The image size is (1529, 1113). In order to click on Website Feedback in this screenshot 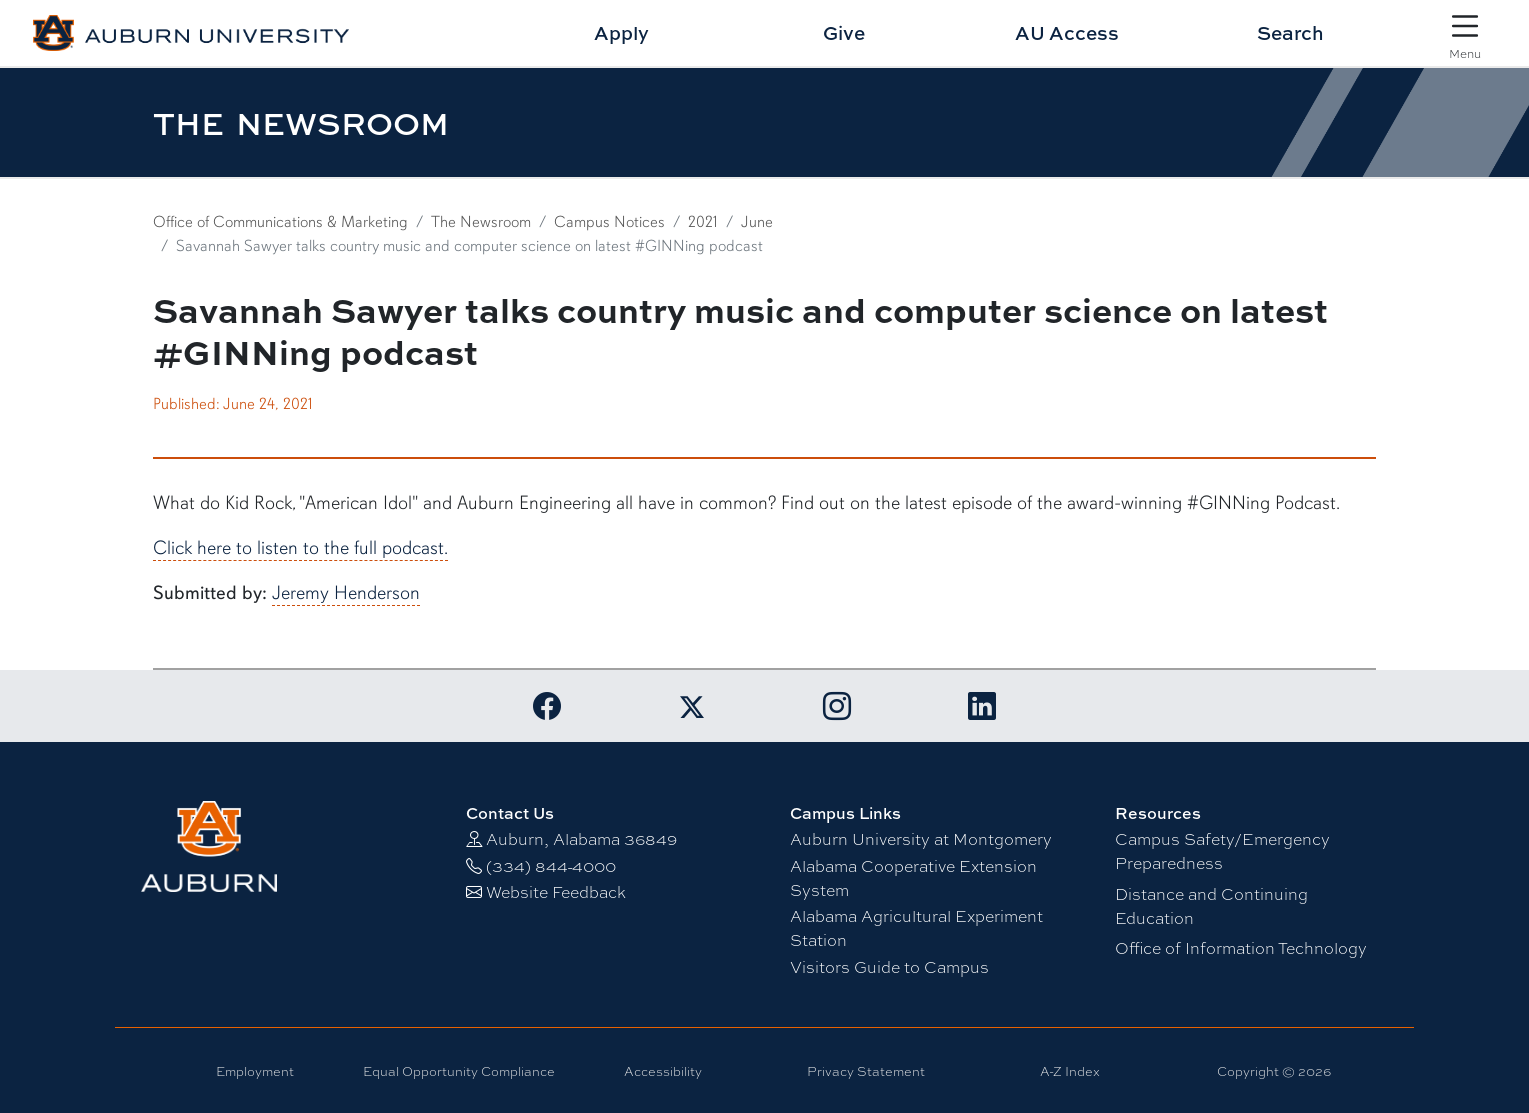, I will do `click(556, 892)`.